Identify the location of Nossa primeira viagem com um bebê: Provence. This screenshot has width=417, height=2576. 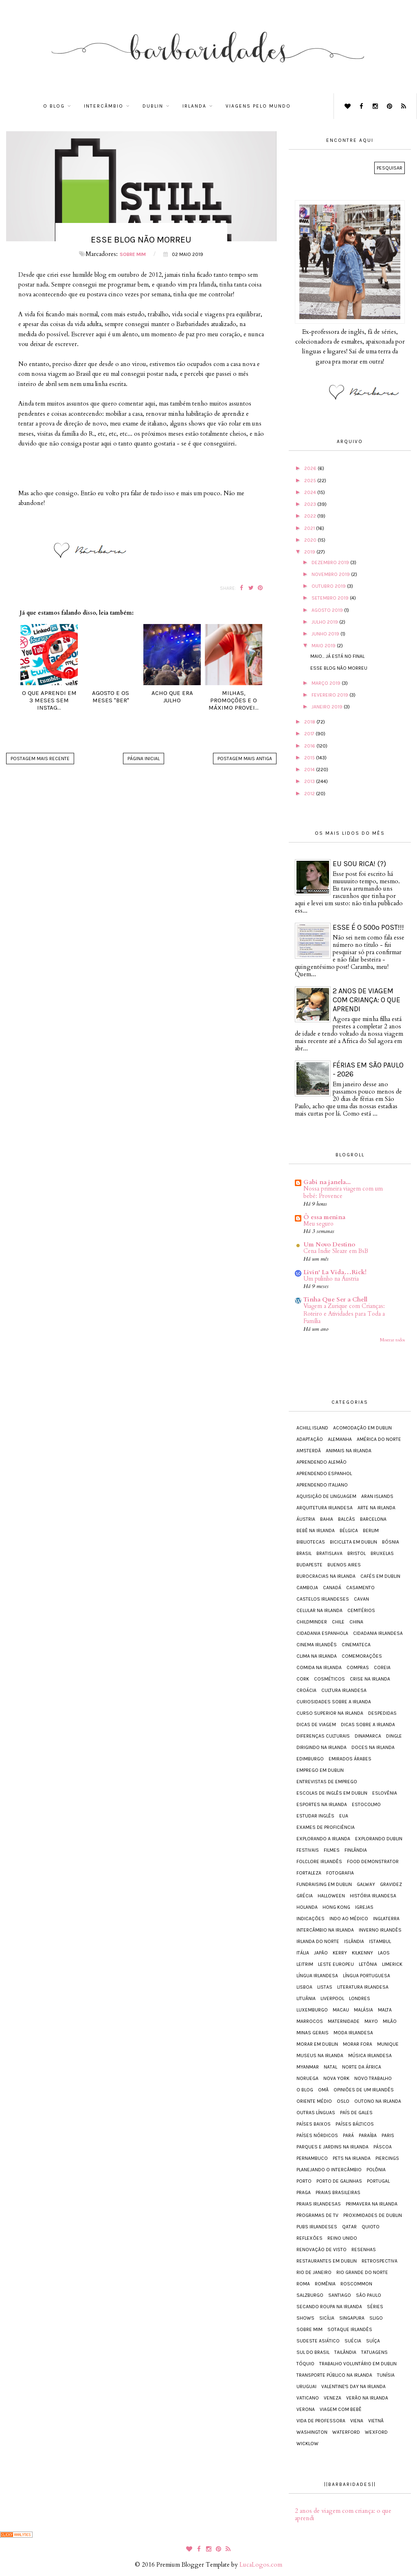
(343, 1192).